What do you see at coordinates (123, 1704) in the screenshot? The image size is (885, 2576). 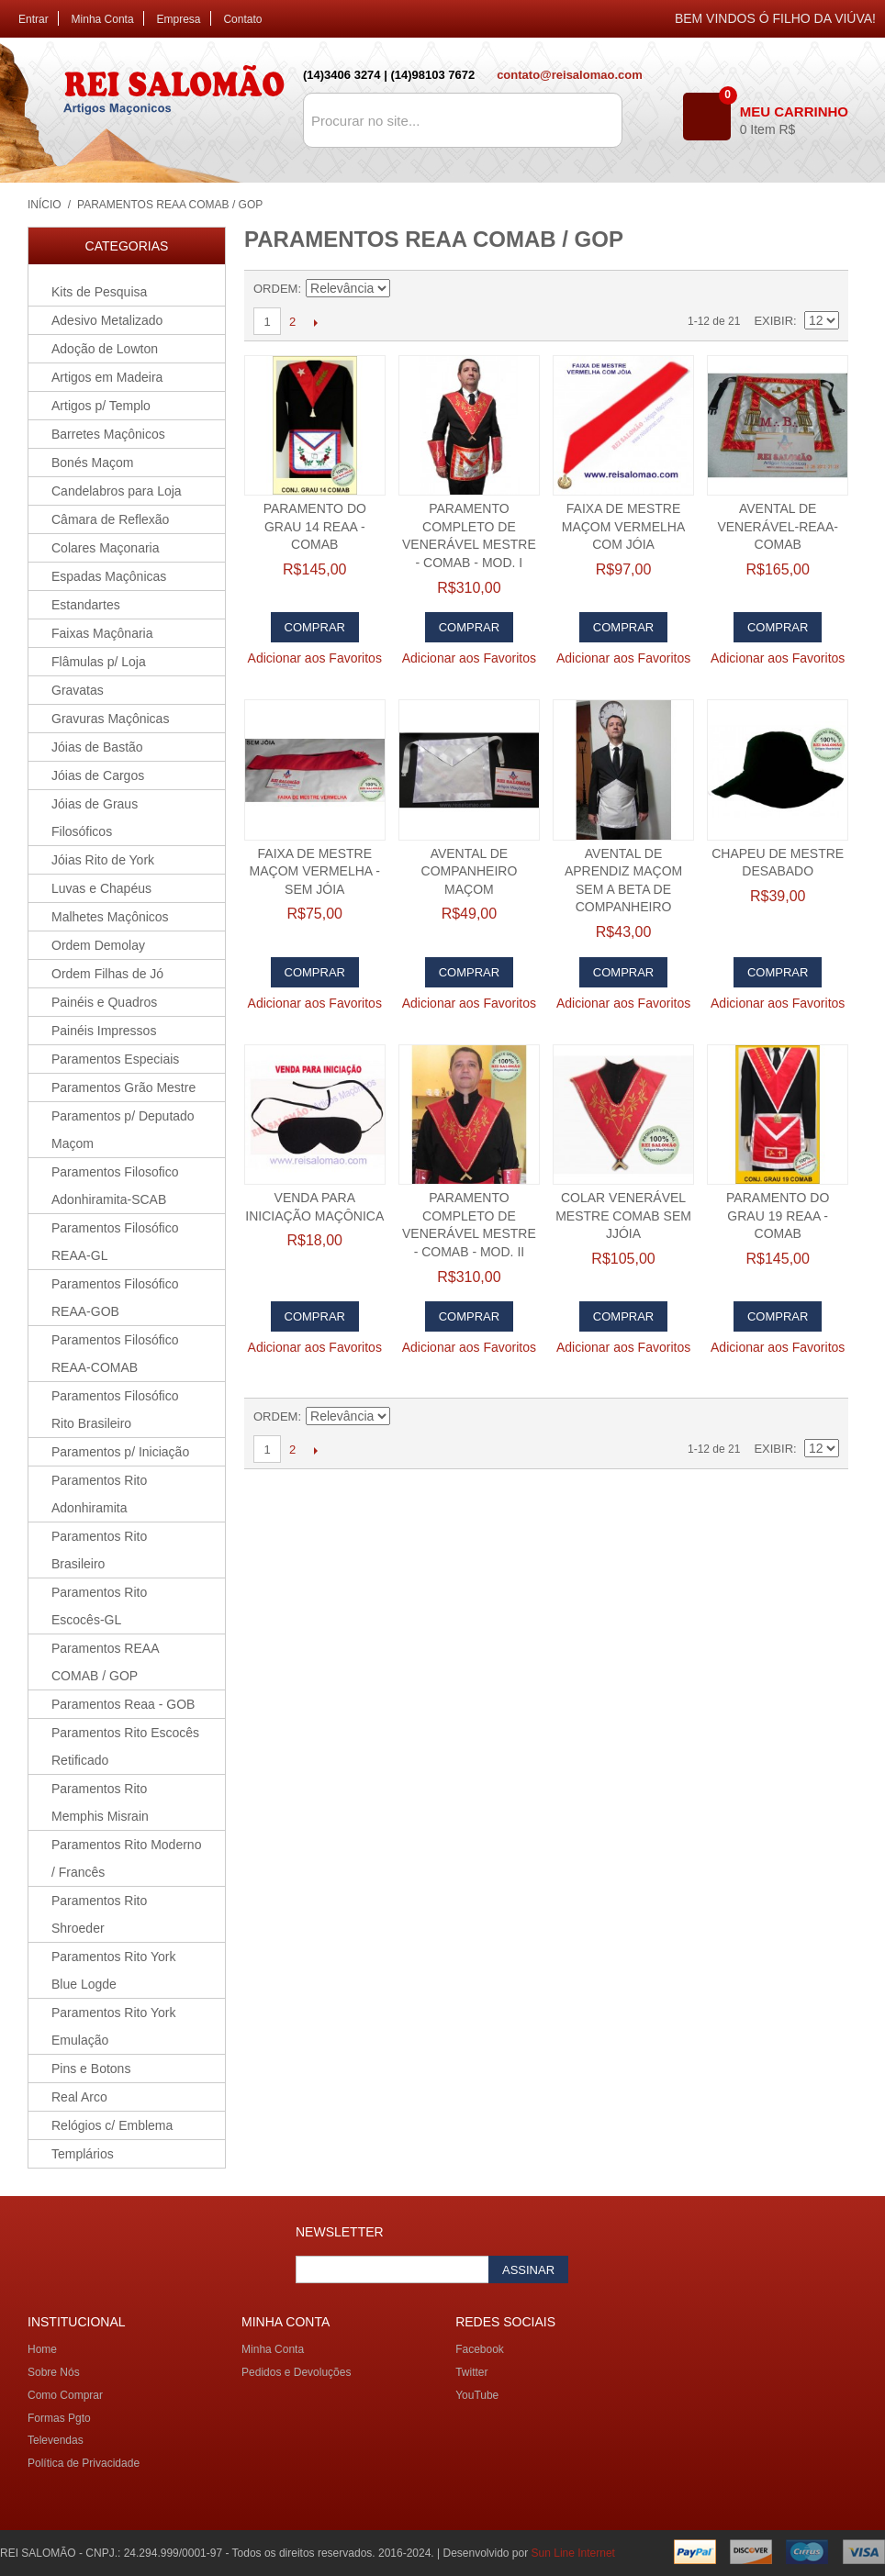 I see `Paramentos Reaa - GOB` at bounding box center [123, 1704].